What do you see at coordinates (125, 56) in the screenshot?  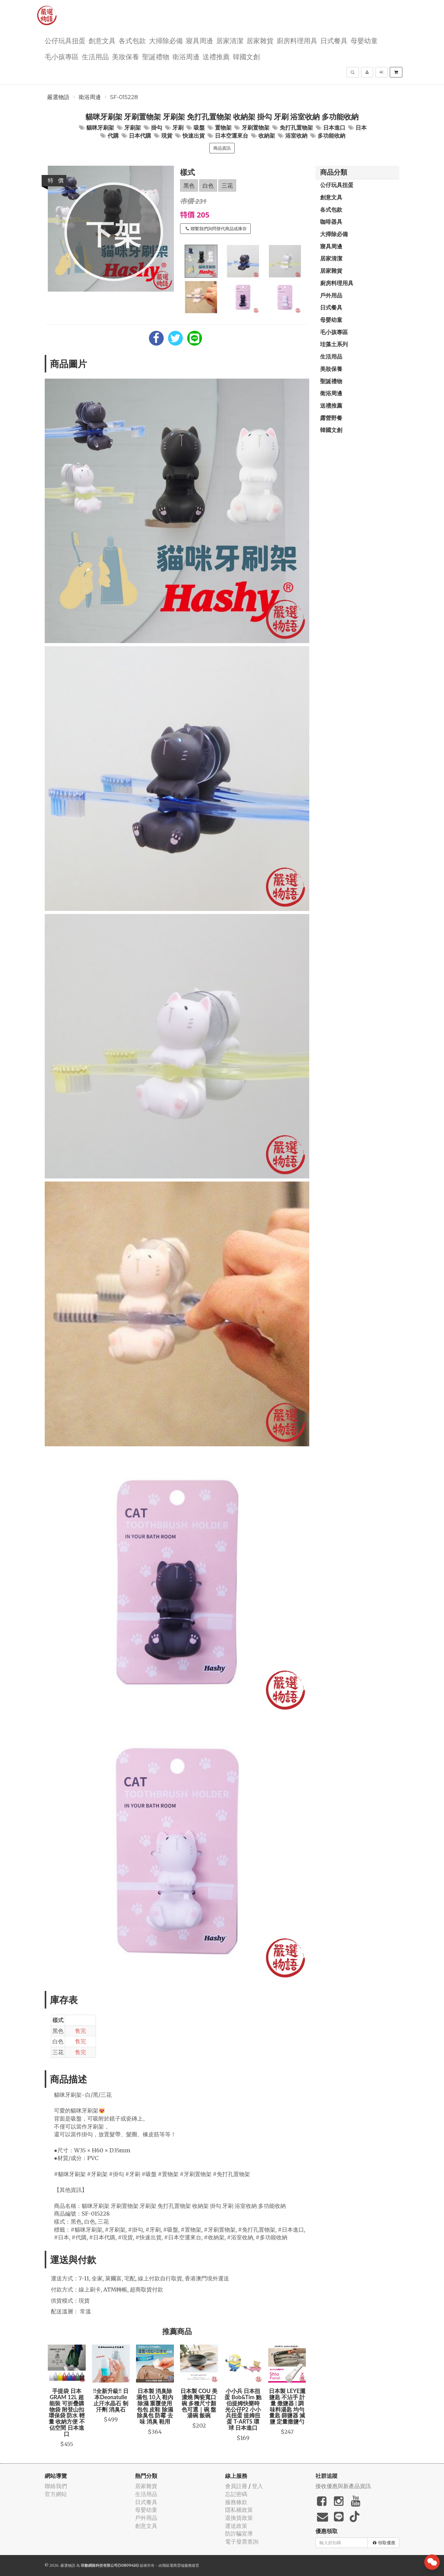 I see `美妝保養` at bounding box center [125, 56].